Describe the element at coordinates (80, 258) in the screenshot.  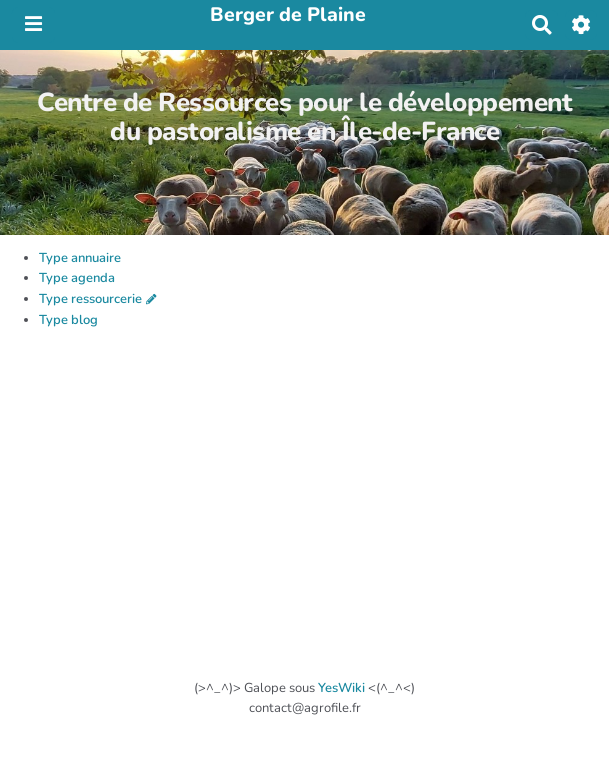
I see `Type annuaire` at that location.